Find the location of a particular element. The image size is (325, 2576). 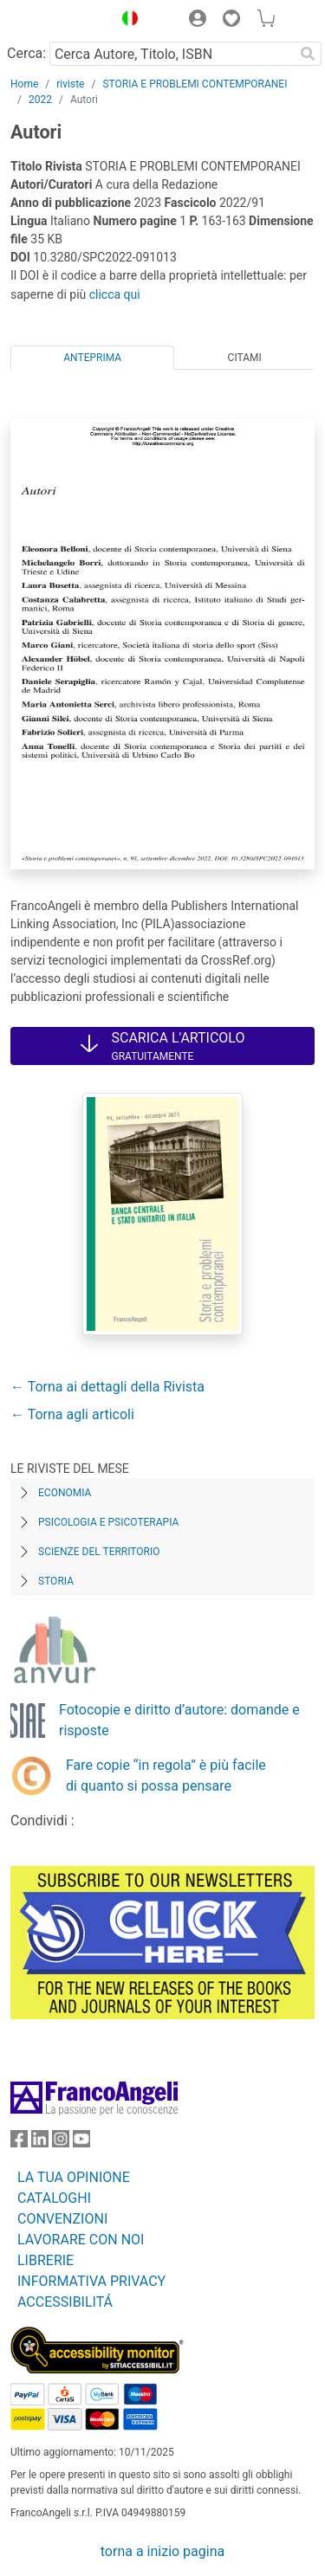

Citami [tab] is located at coordinates (245, 358).